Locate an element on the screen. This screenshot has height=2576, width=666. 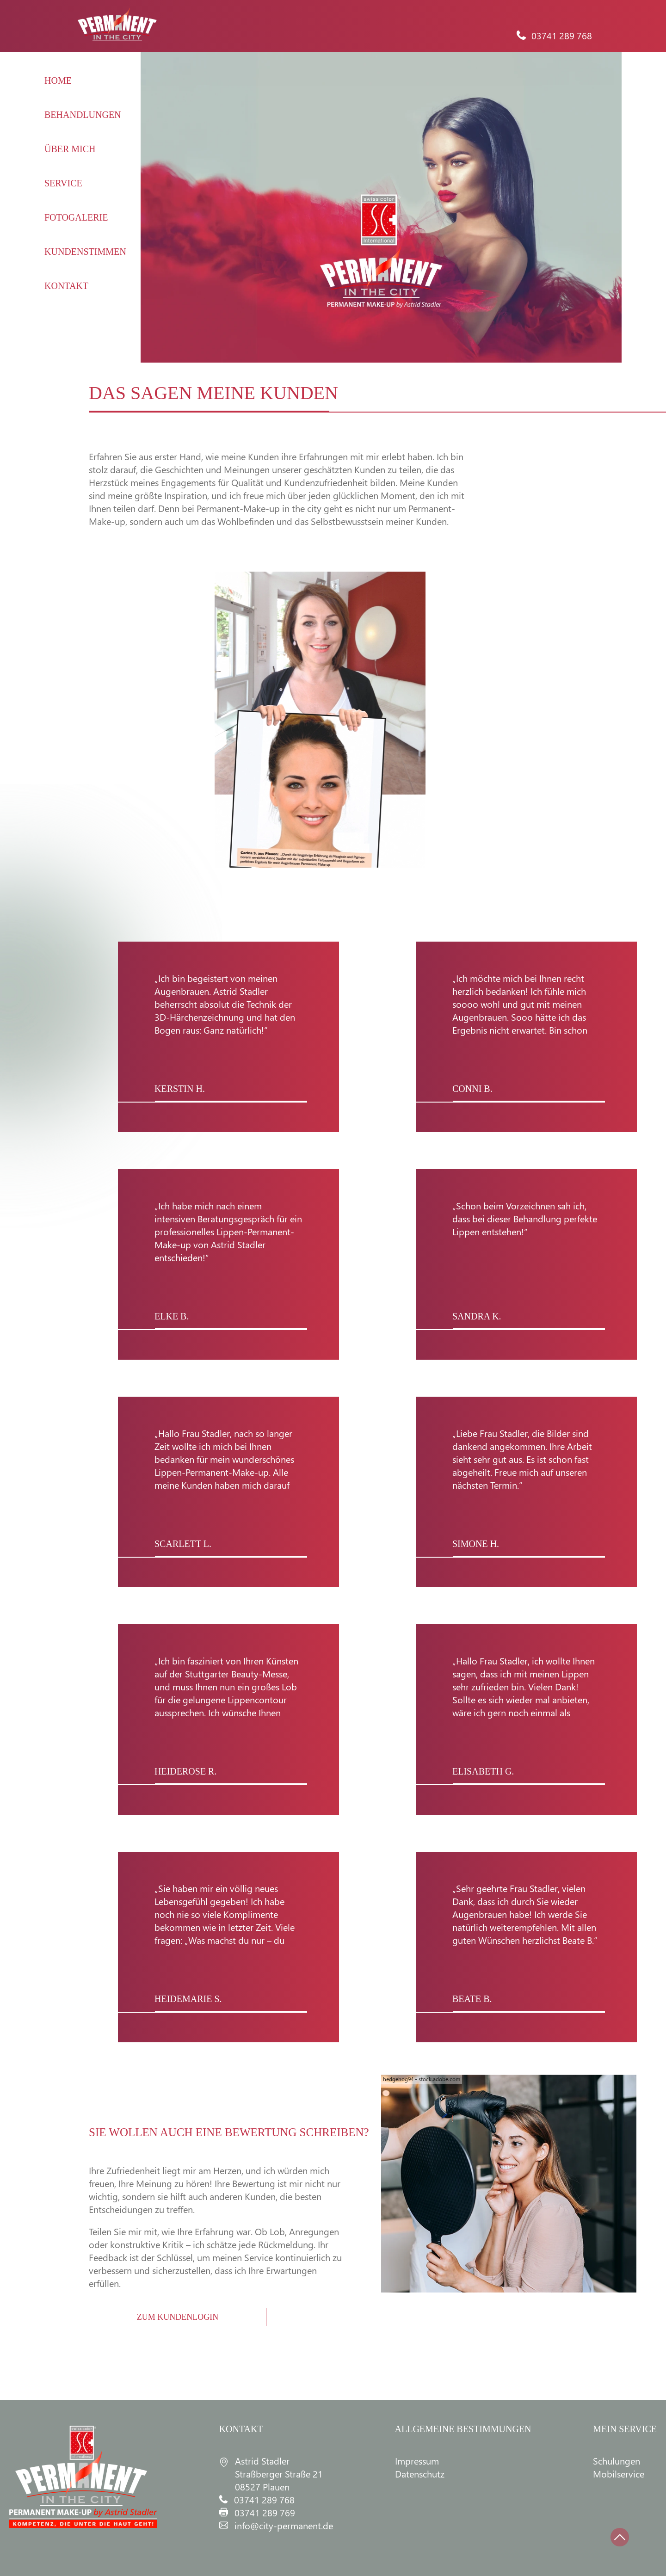
FOTOGALERIE is located at coordinates (76, 217).